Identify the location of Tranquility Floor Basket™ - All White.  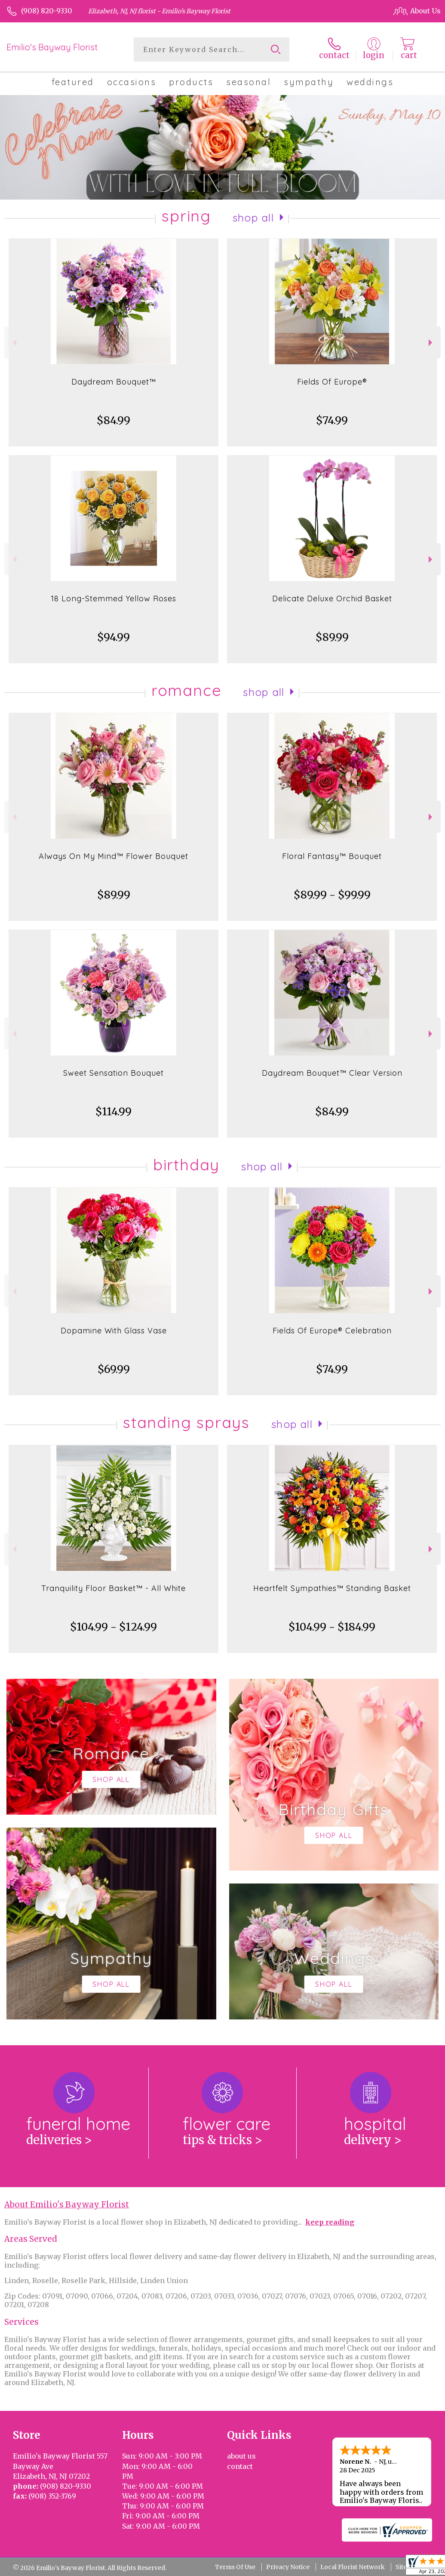
(113, 1588).